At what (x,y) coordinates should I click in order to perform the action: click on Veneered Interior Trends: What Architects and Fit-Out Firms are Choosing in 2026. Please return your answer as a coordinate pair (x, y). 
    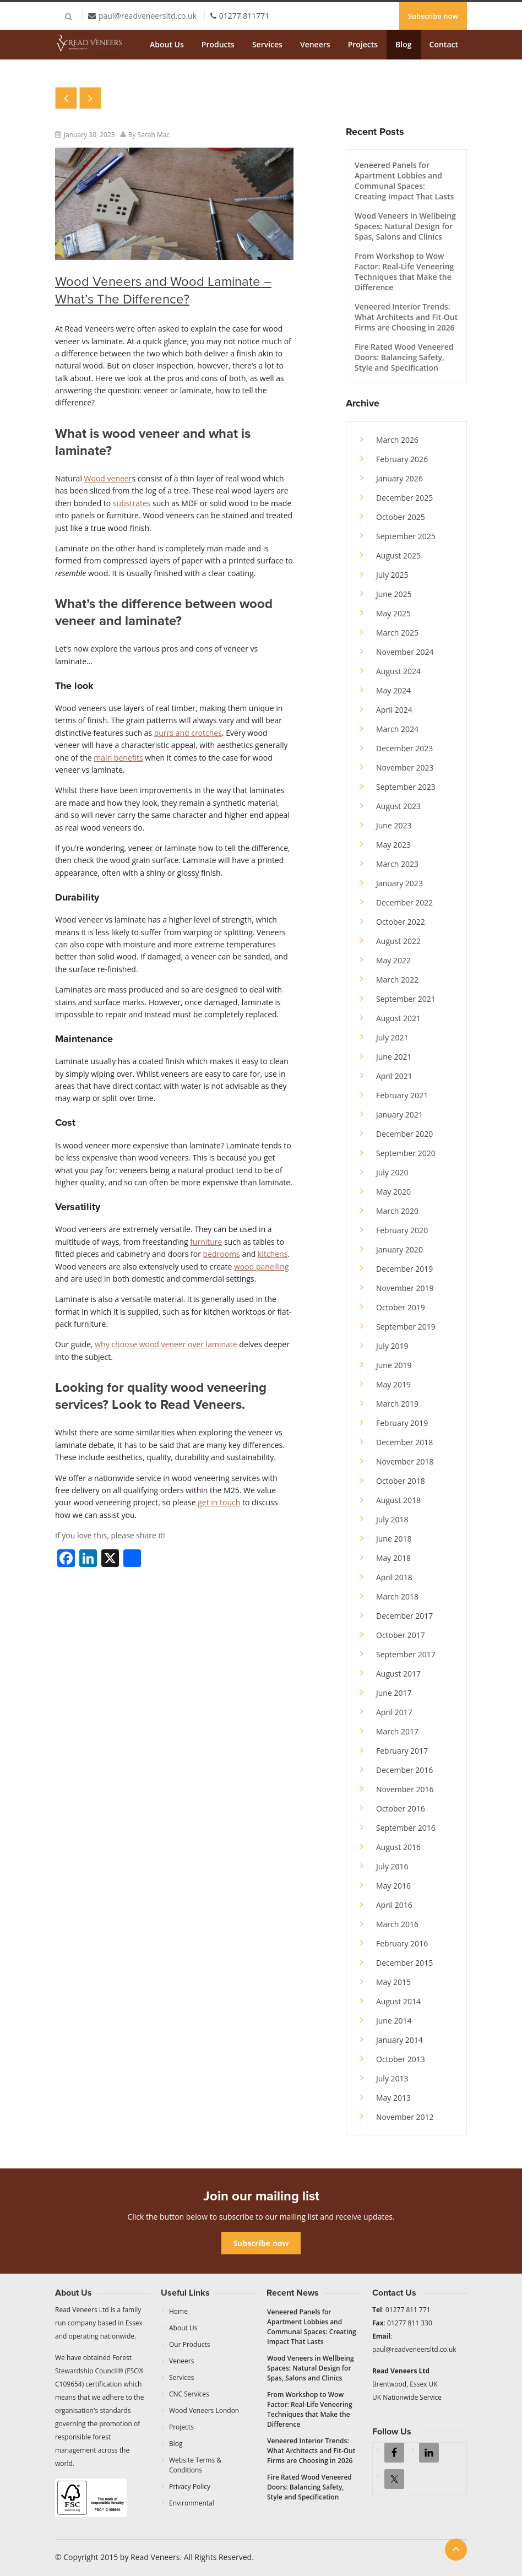
    Looking at the image, I should click on (406, 317).